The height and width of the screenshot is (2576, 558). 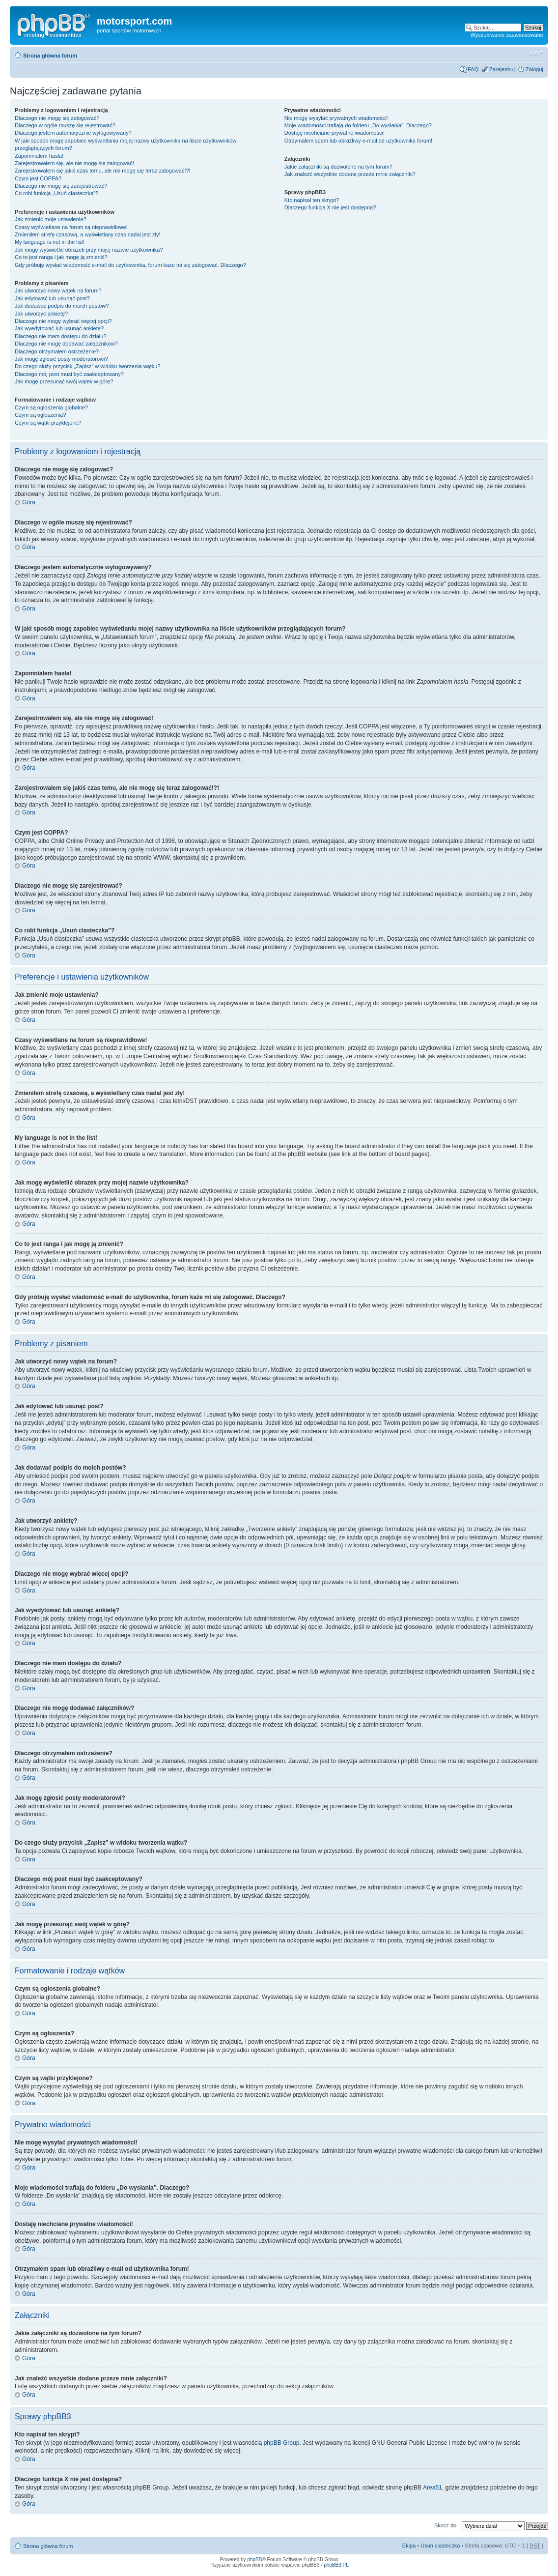 What do you see at coordinates (50, 219) in the screenshot?
I see `Jak zmienić moje ustawienia?` at bounding box center [50, 219].